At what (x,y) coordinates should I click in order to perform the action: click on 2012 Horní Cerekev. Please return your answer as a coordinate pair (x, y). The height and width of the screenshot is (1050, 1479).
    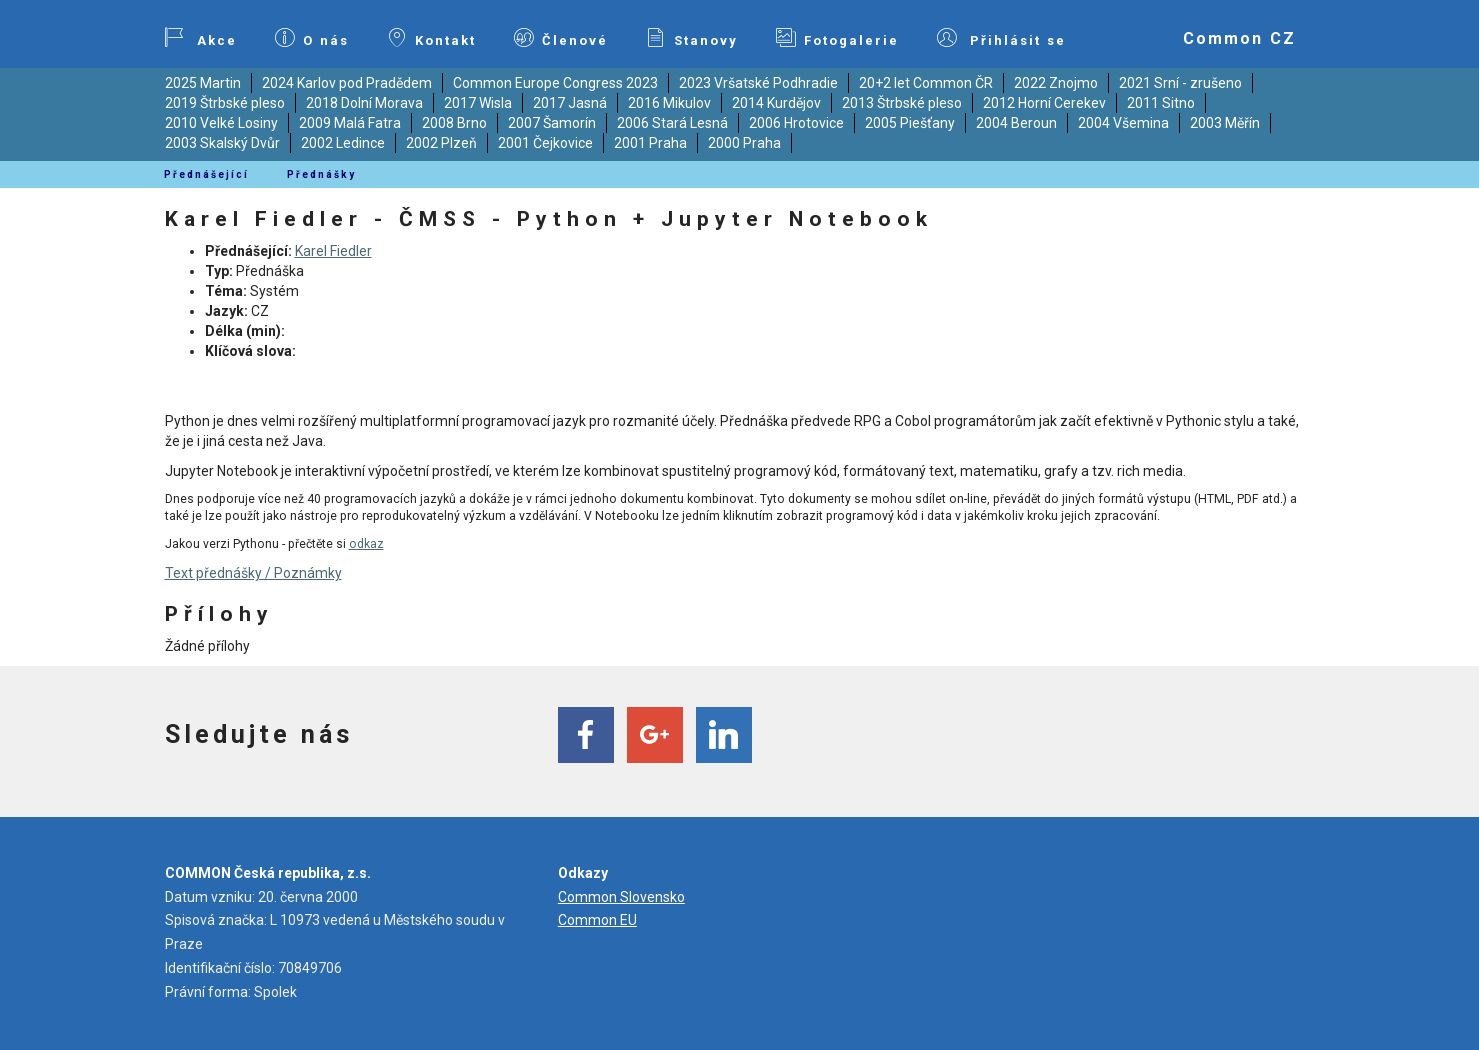
    Looking at the image, I should click on (1044, 103).